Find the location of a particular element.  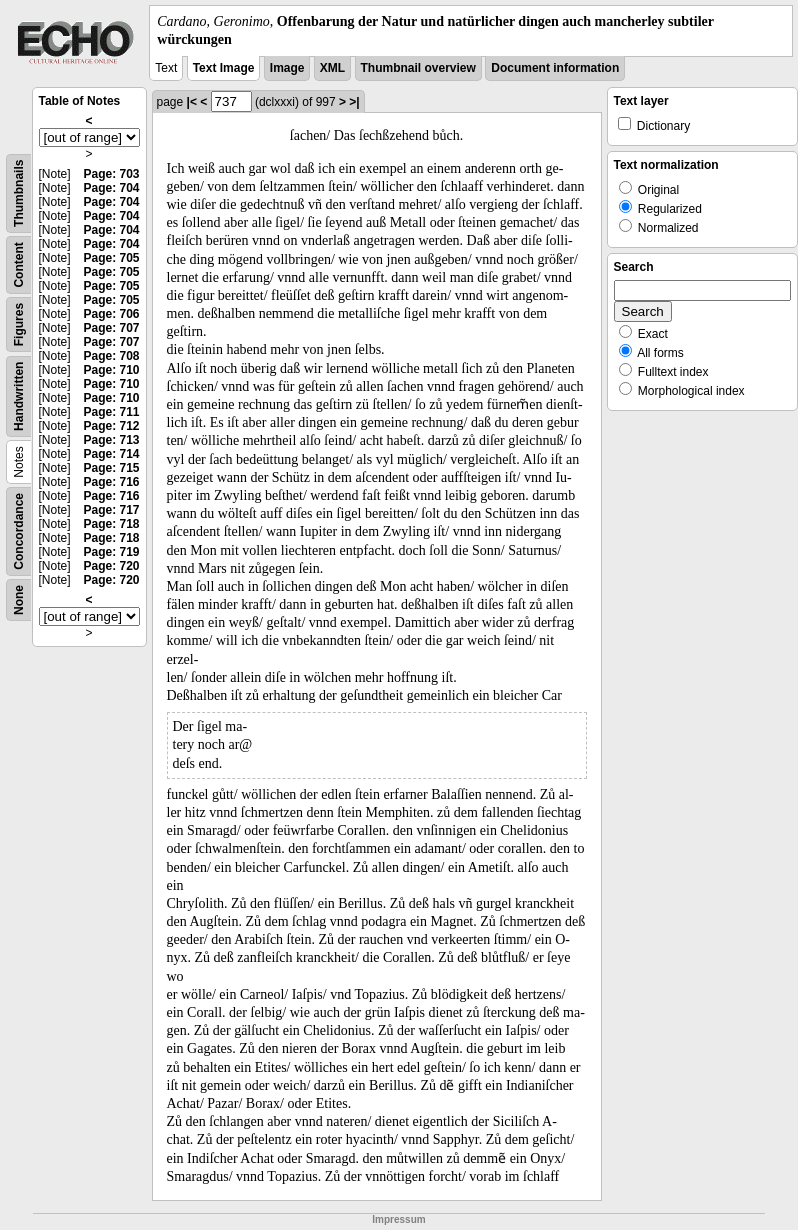

Page: 708 is located at coordinates (111, 356).